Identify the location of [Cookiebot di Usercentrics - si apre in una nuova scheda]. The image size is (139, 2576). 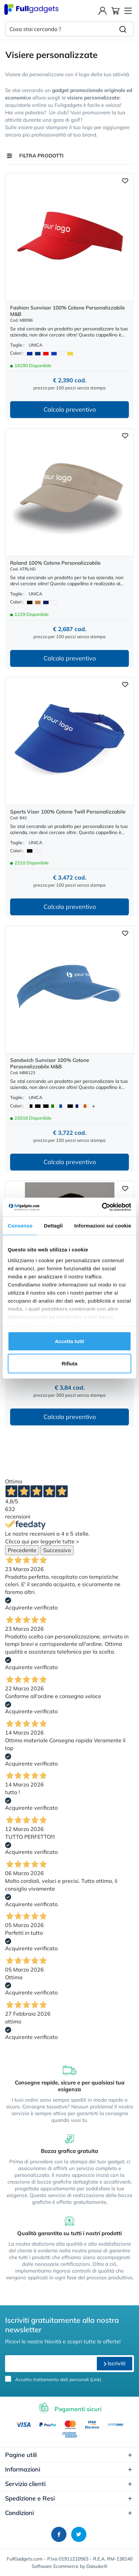
(101, 1207).